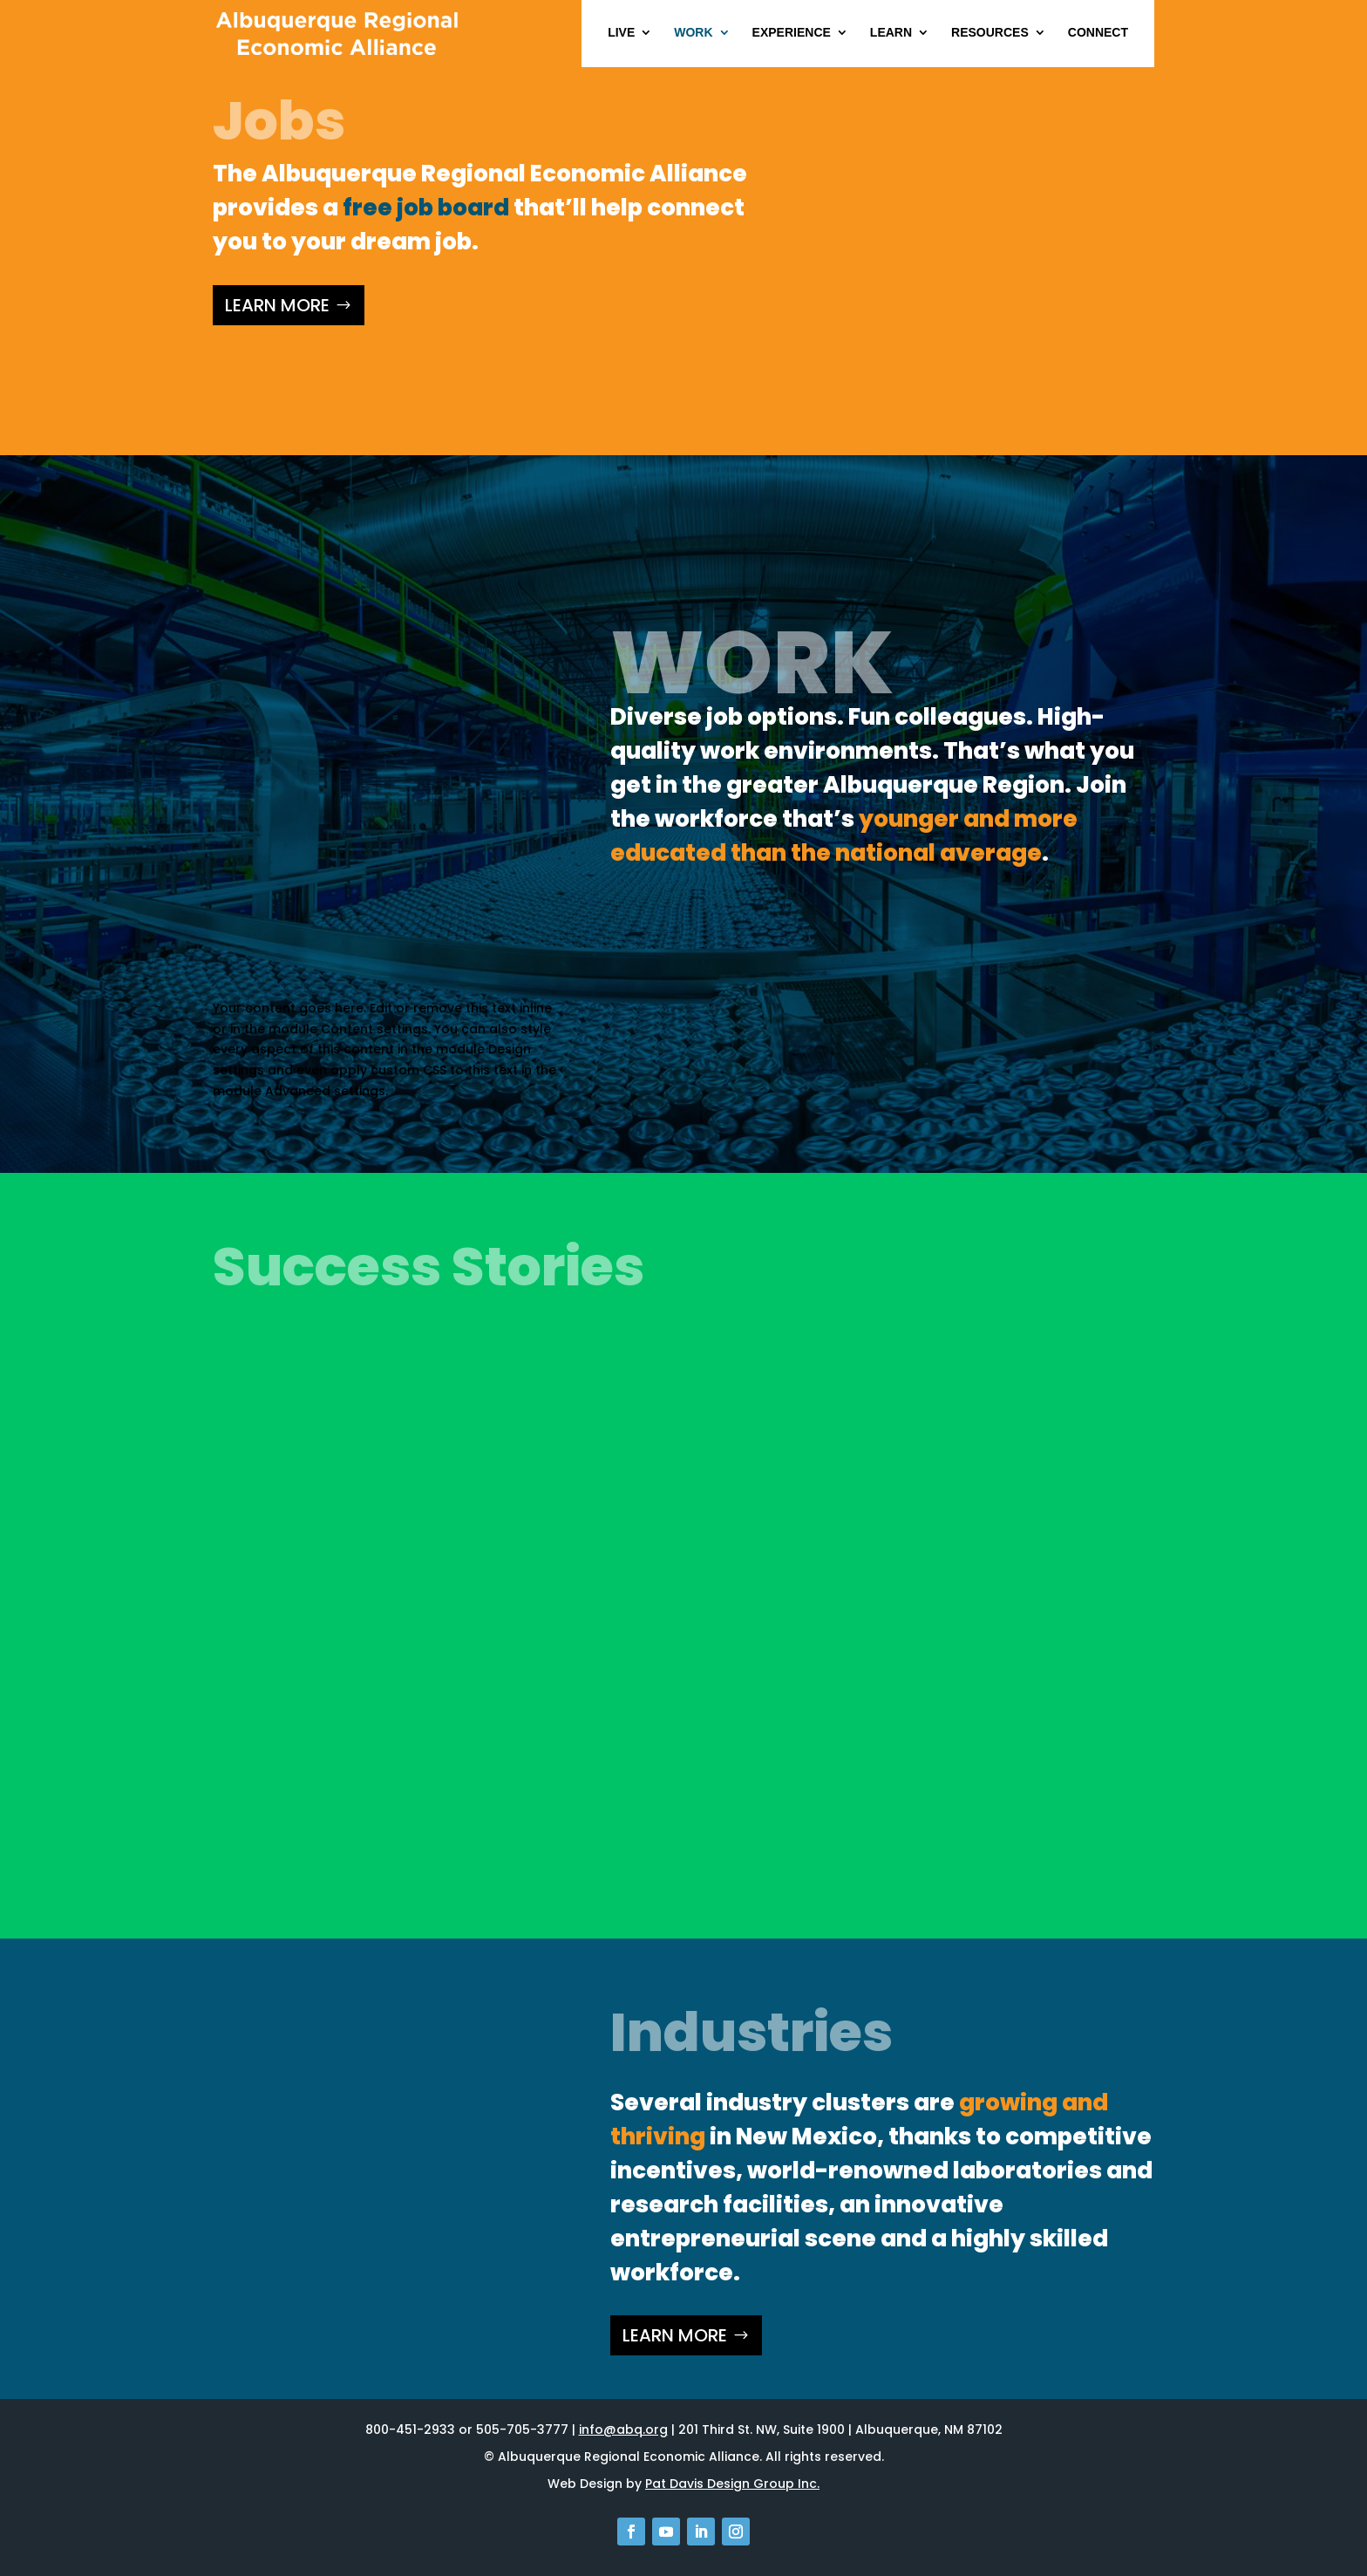 Image resolution: width=1367 pixels, height=2576 pixels. I want to click on Live, so click(621, 32).